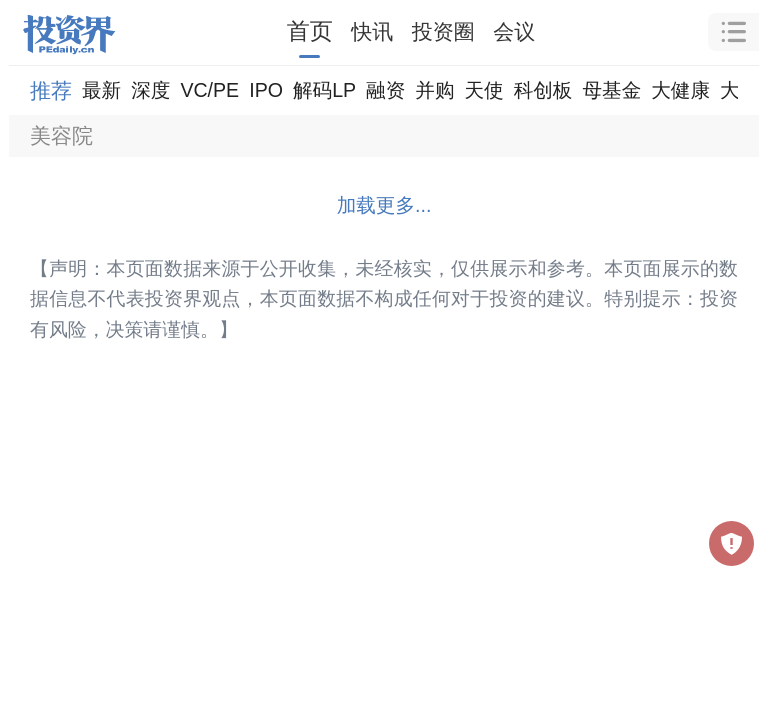 The image size is (768, 720). I want to click on IPO, so click(266, 90).